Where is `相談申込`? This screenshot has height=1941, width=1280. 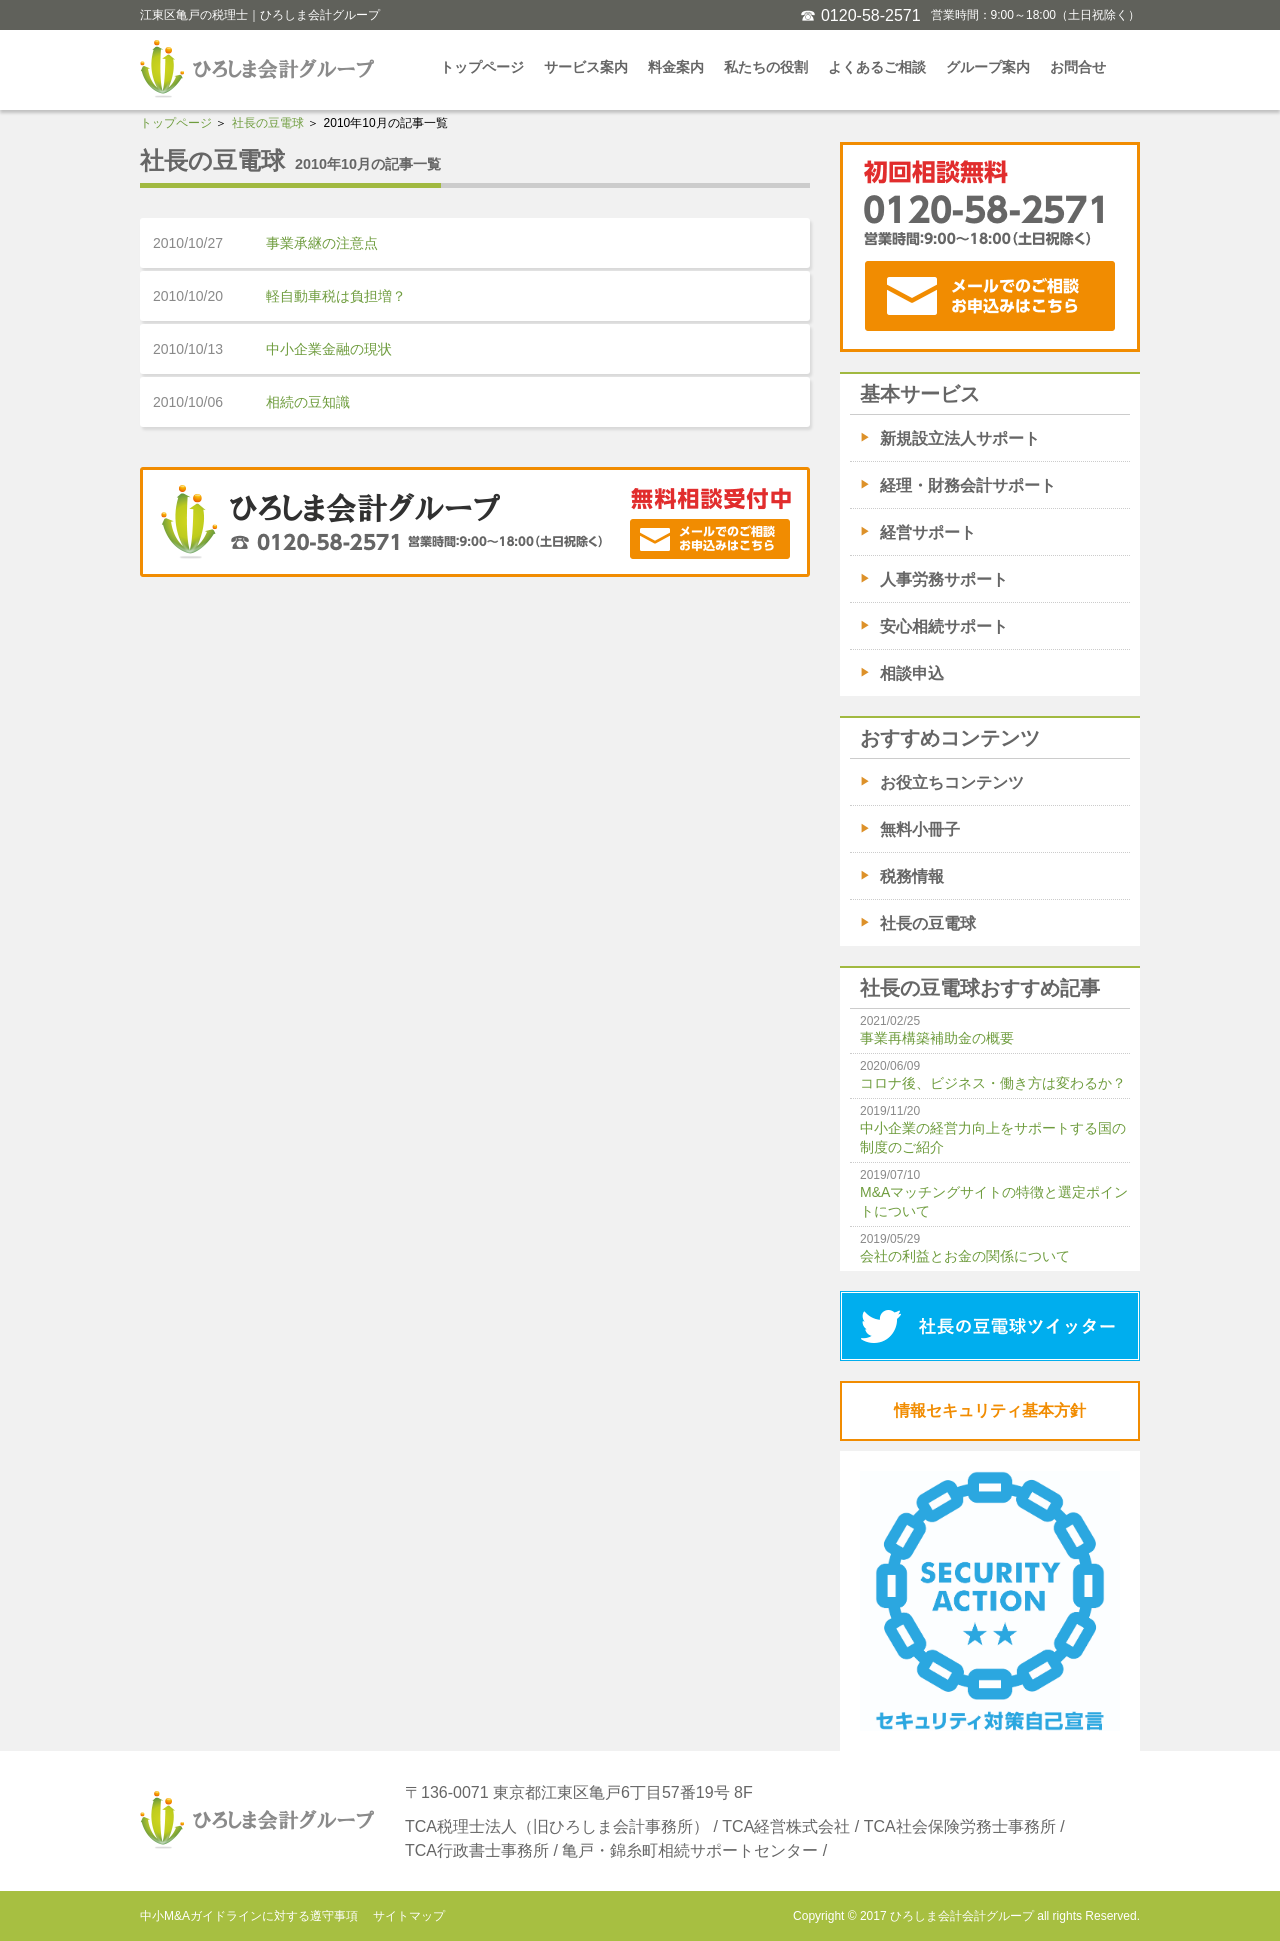 相談申込 is located at coordinates (912, 673).